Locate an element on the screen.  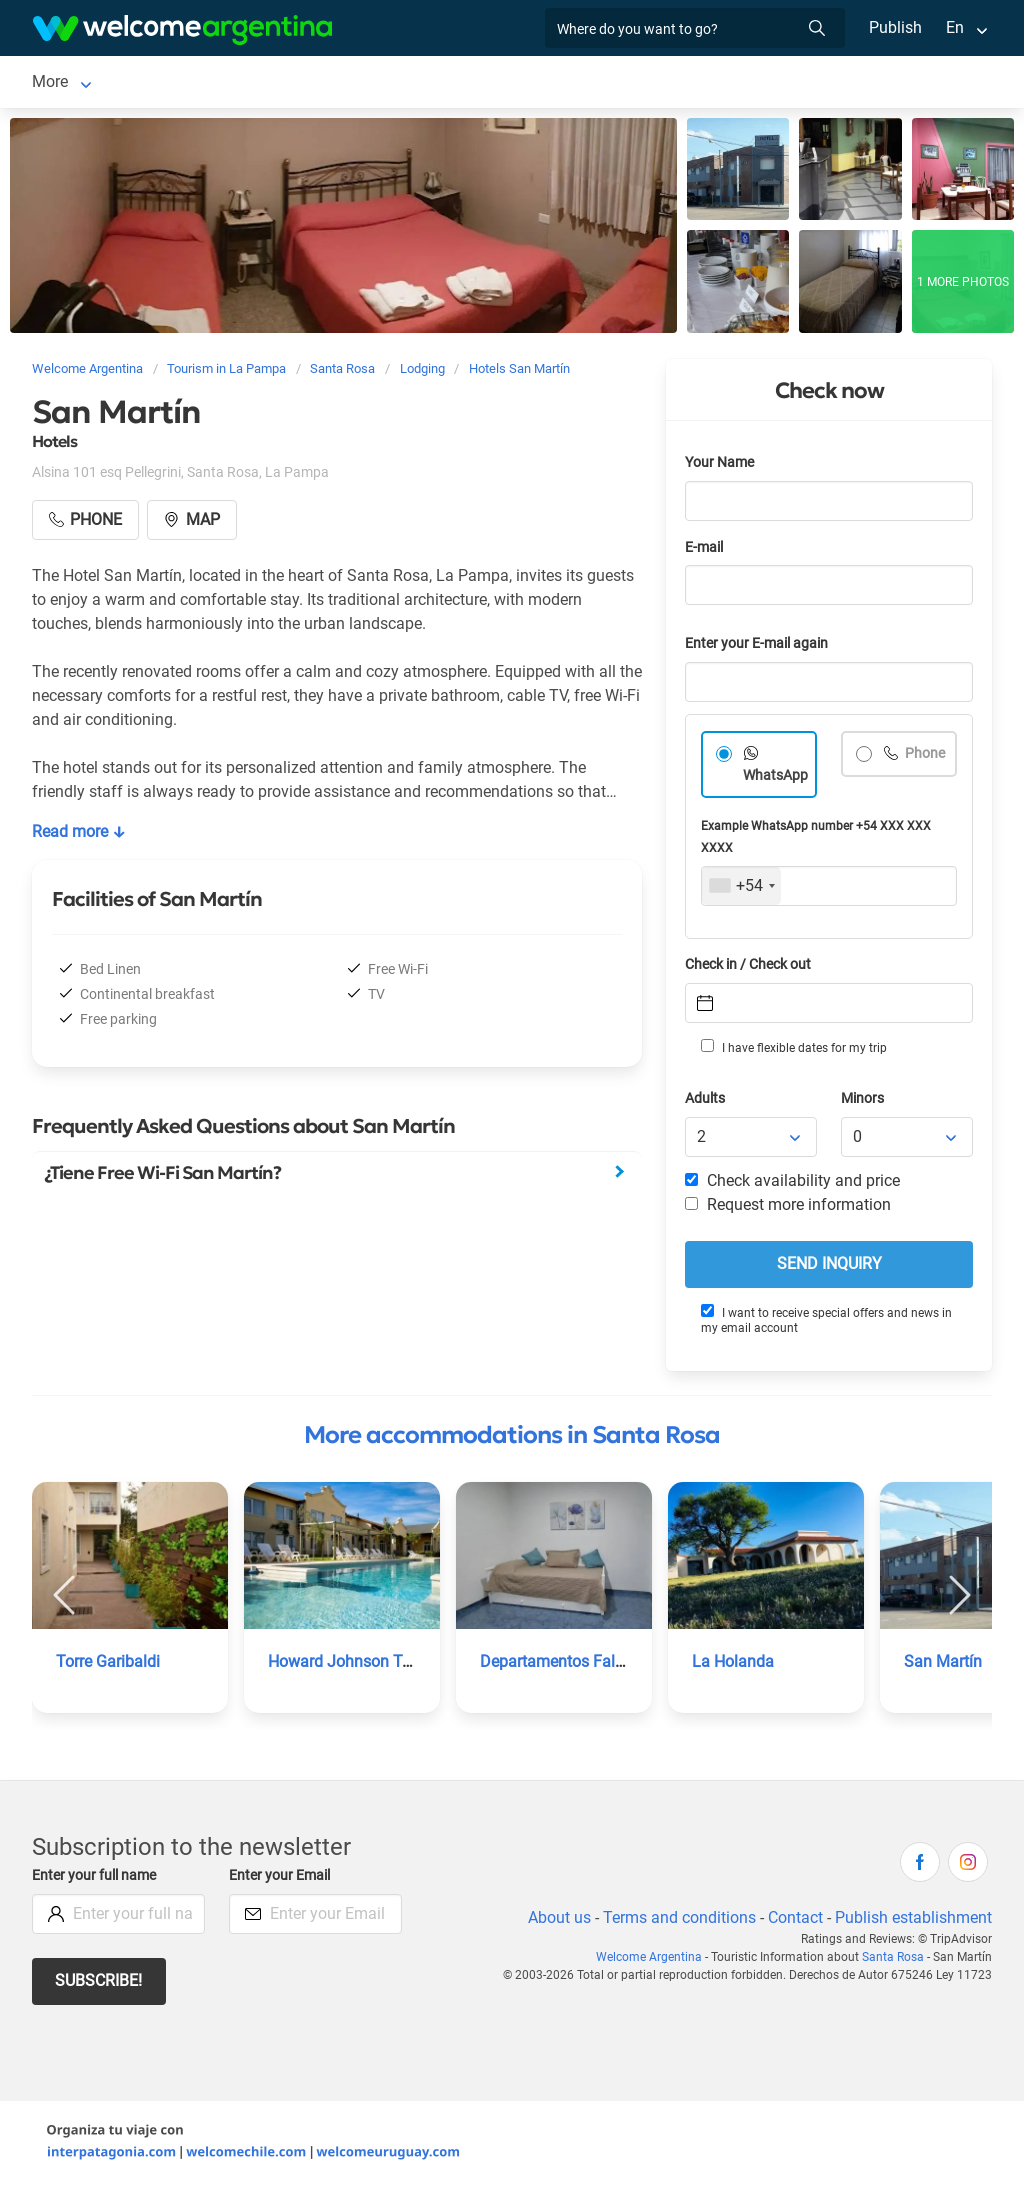
Enter your E-mail again is located at coordinates (760, 647).